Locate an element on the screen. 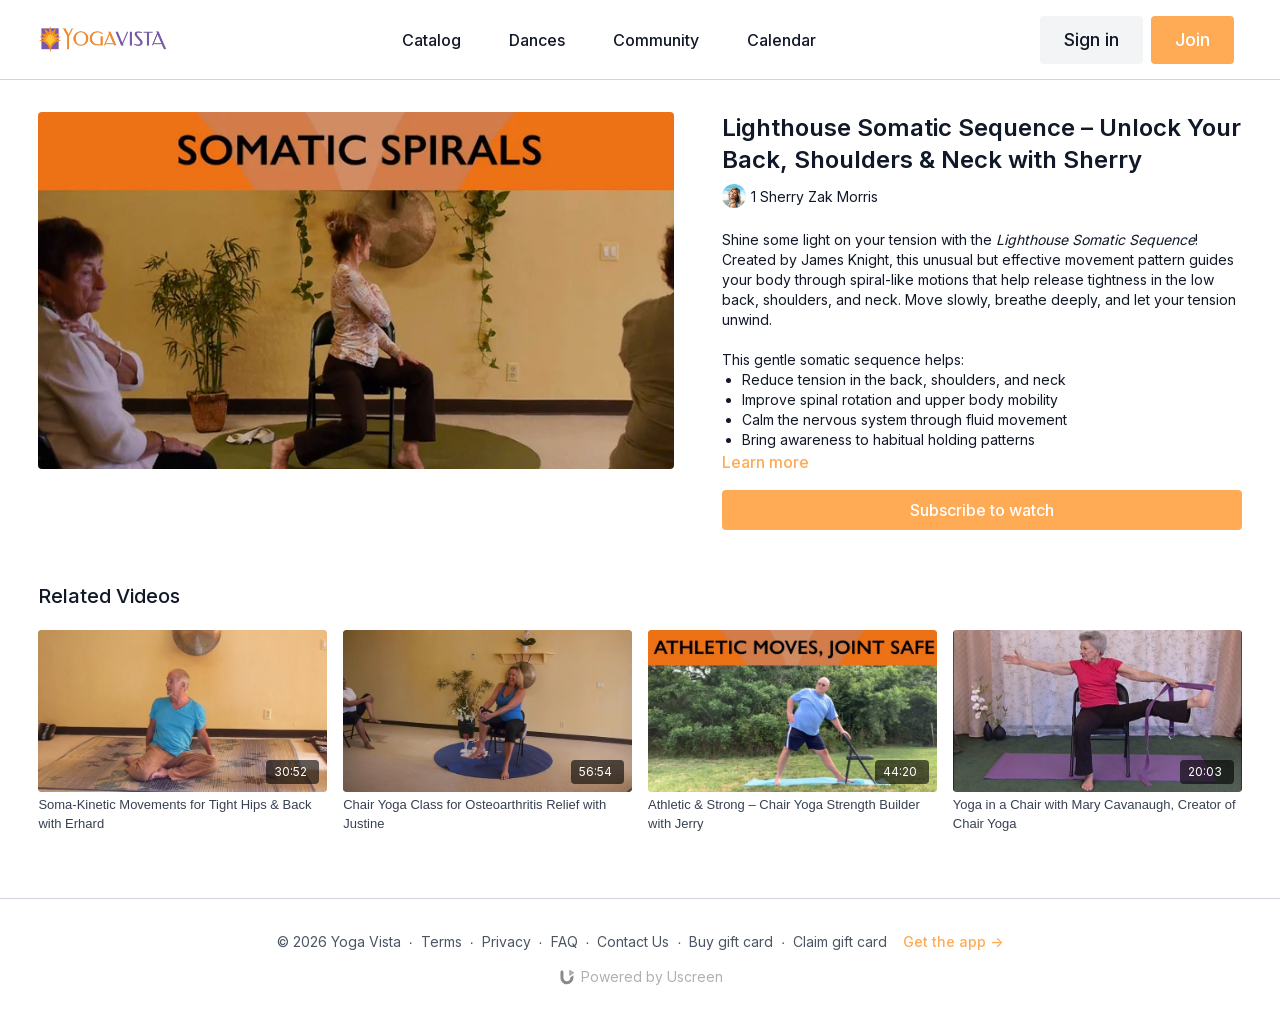 This screenshot has width=1280, height=1010. Buy gift card is located at coordinates (731, 941).